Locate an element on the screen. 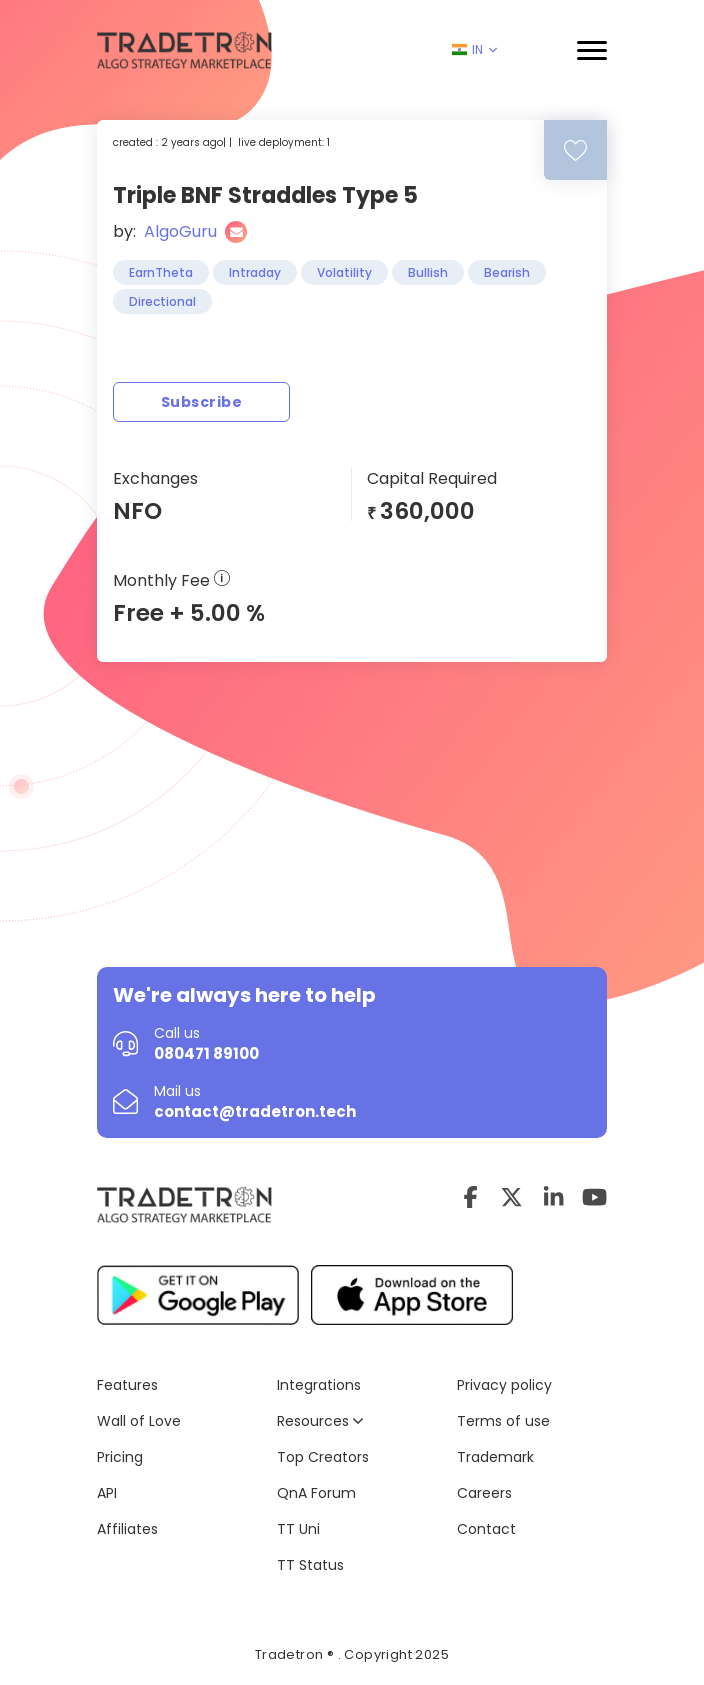  TT Uni is located at coordinates (298, 1529).